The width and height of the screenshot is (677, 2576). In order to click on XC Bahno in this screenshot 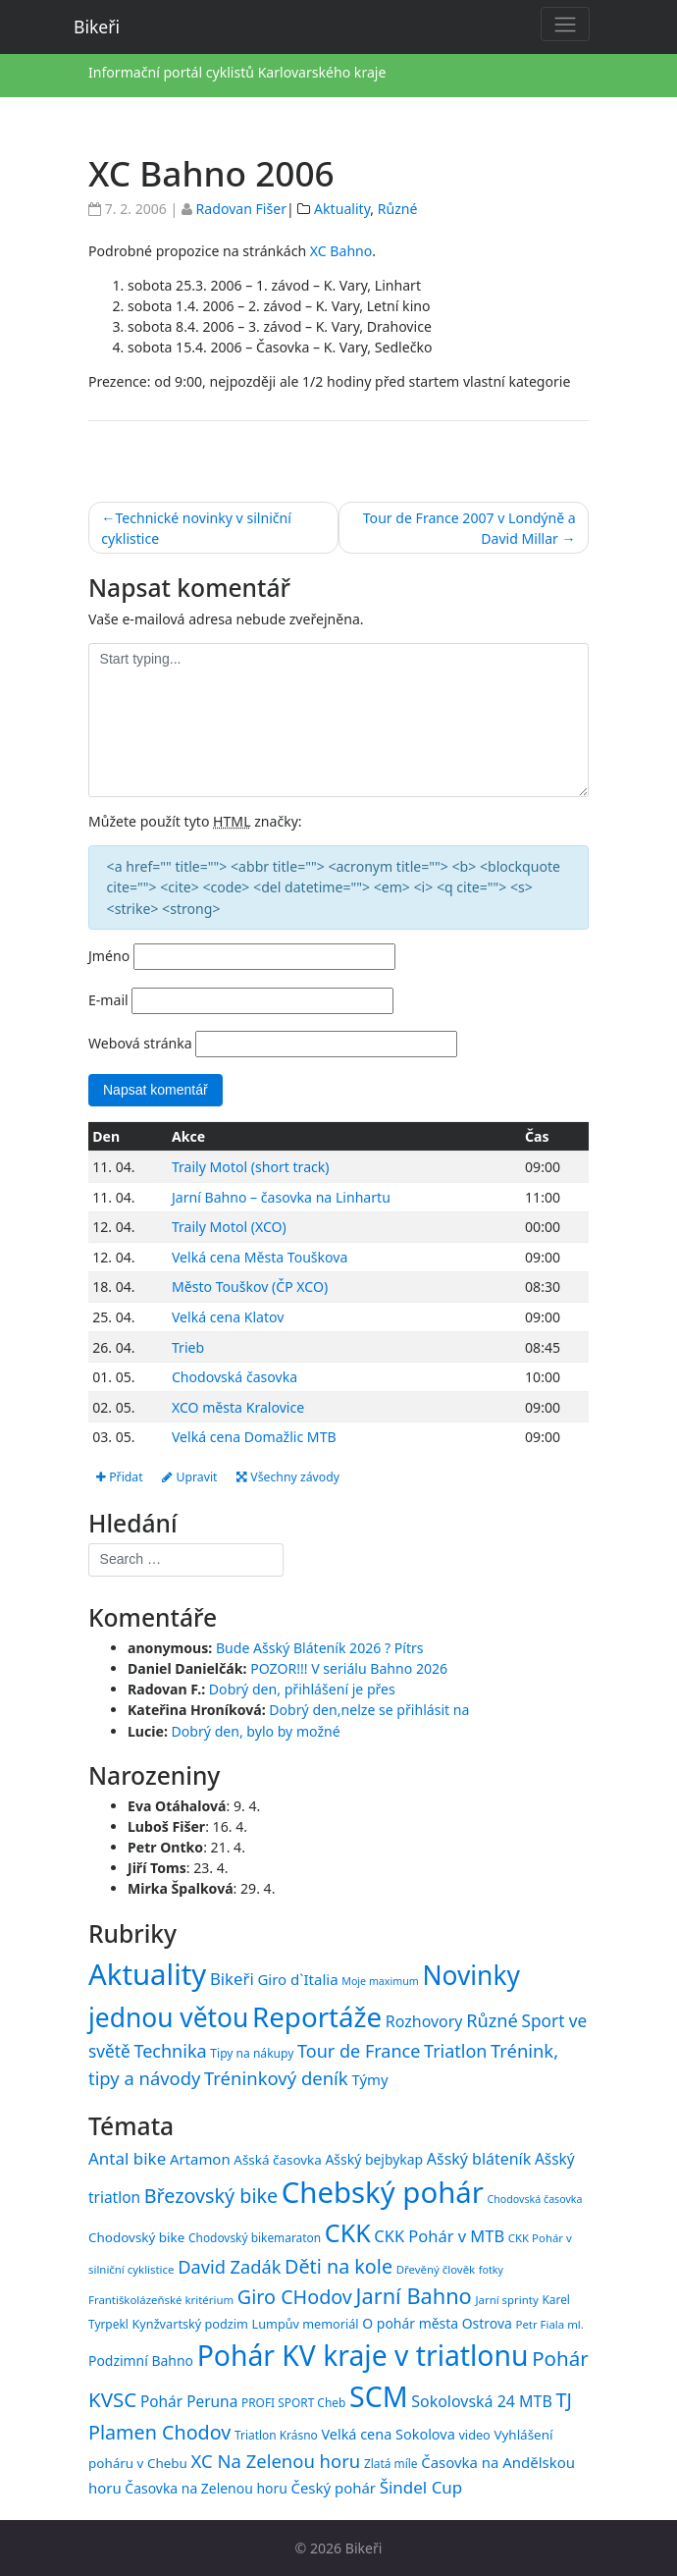, I will do `click(341, 251)`.